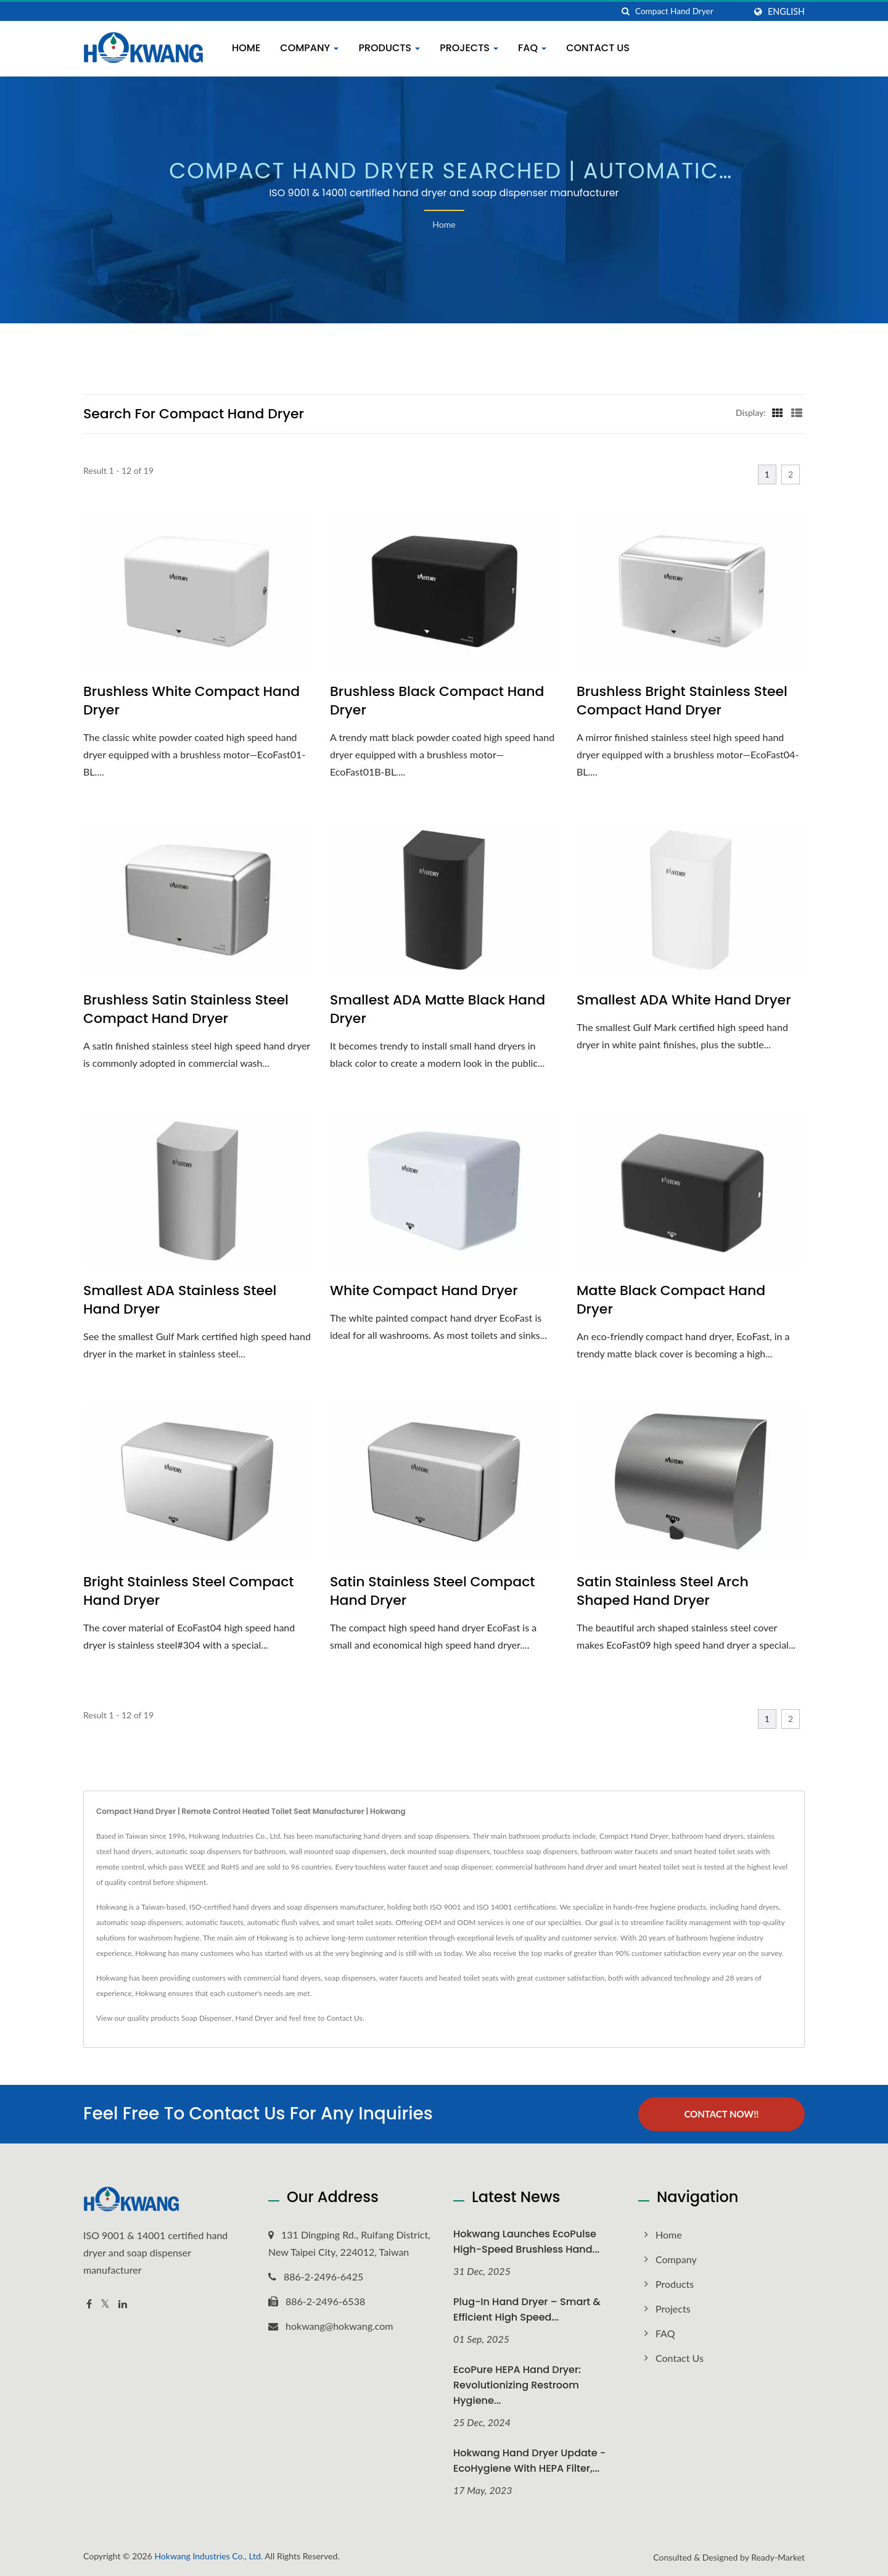 This screenshot has height=2576, width=888. What do you see at coordinates (188, 1591) in the screenshot?
I see `Bright Stainless Steel Compact Hand Dryer` at bounding box center [188, 1591].